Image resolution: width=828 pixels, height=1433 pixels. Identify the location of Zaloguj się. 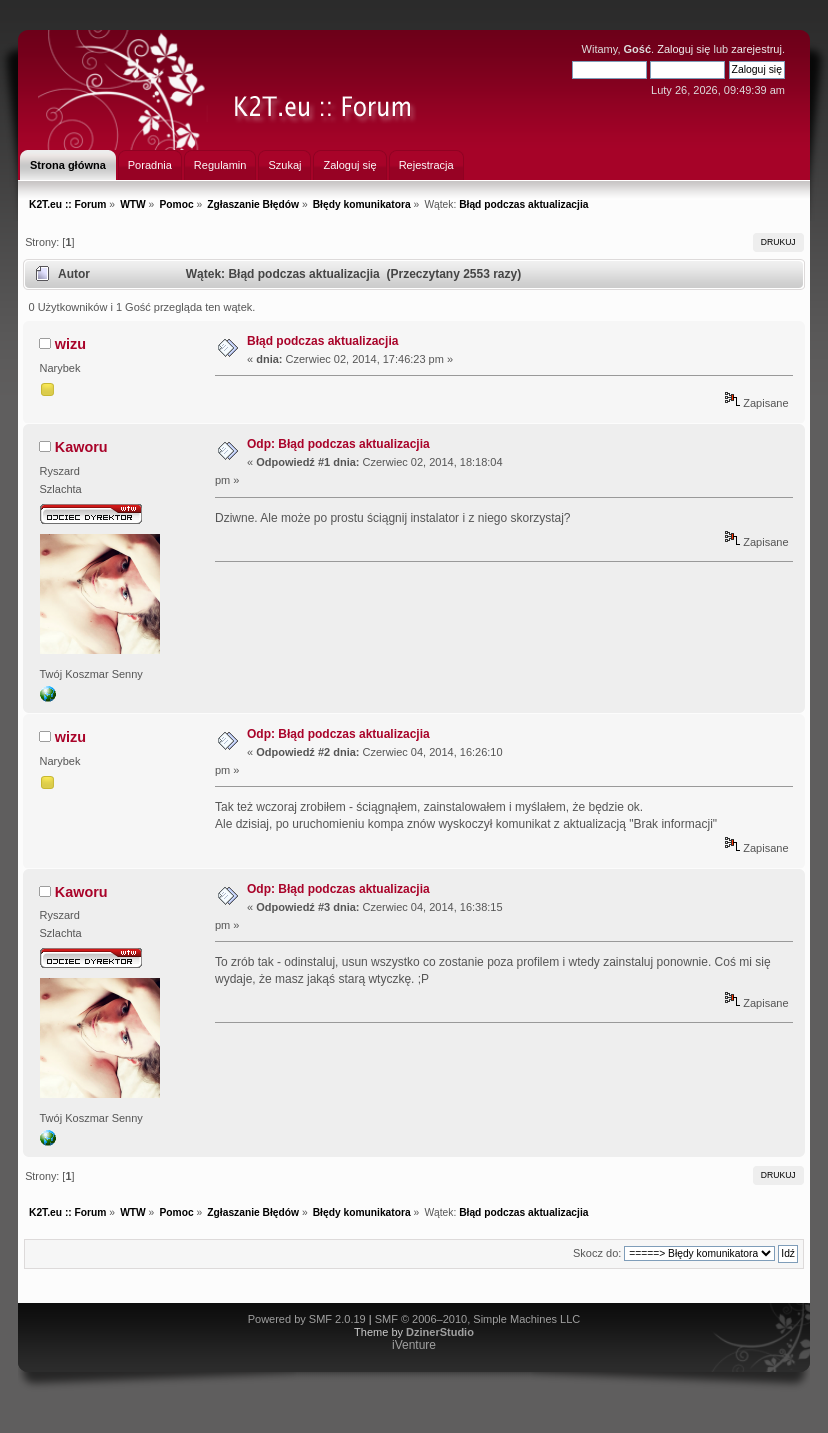
(683, 49).